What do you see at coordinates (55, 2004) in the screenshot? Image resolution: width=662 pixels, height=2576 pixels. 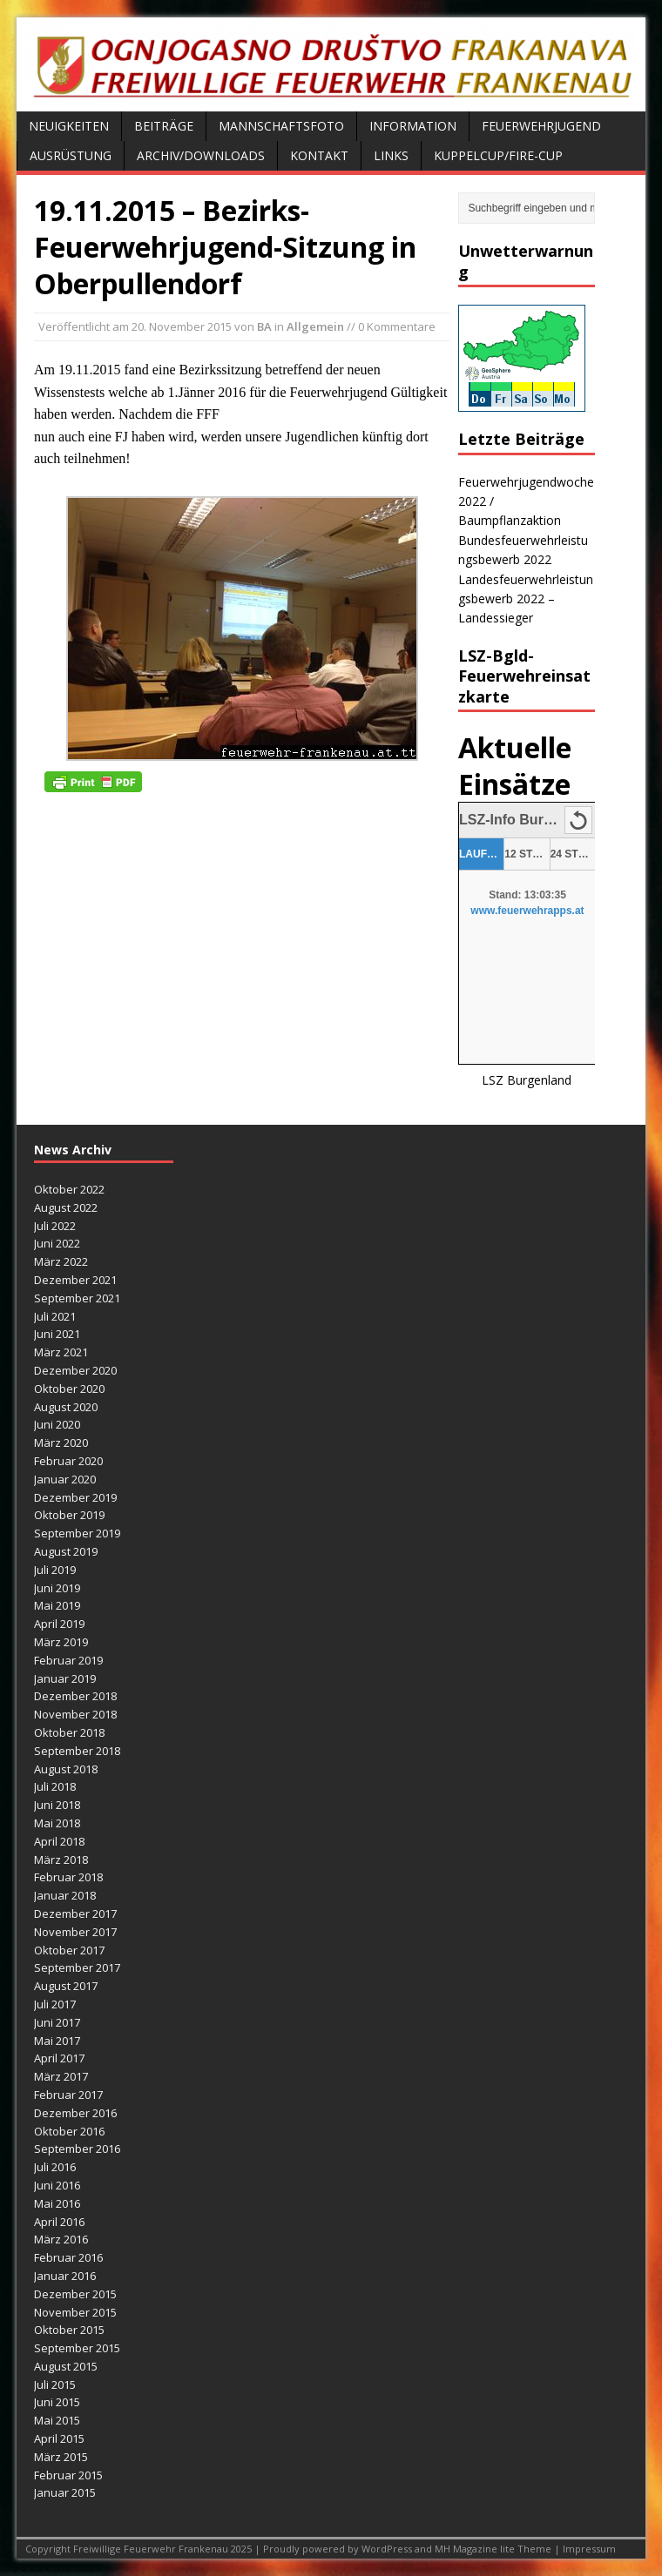 I see `Juli 2017` at bounding box center [55, 2004].